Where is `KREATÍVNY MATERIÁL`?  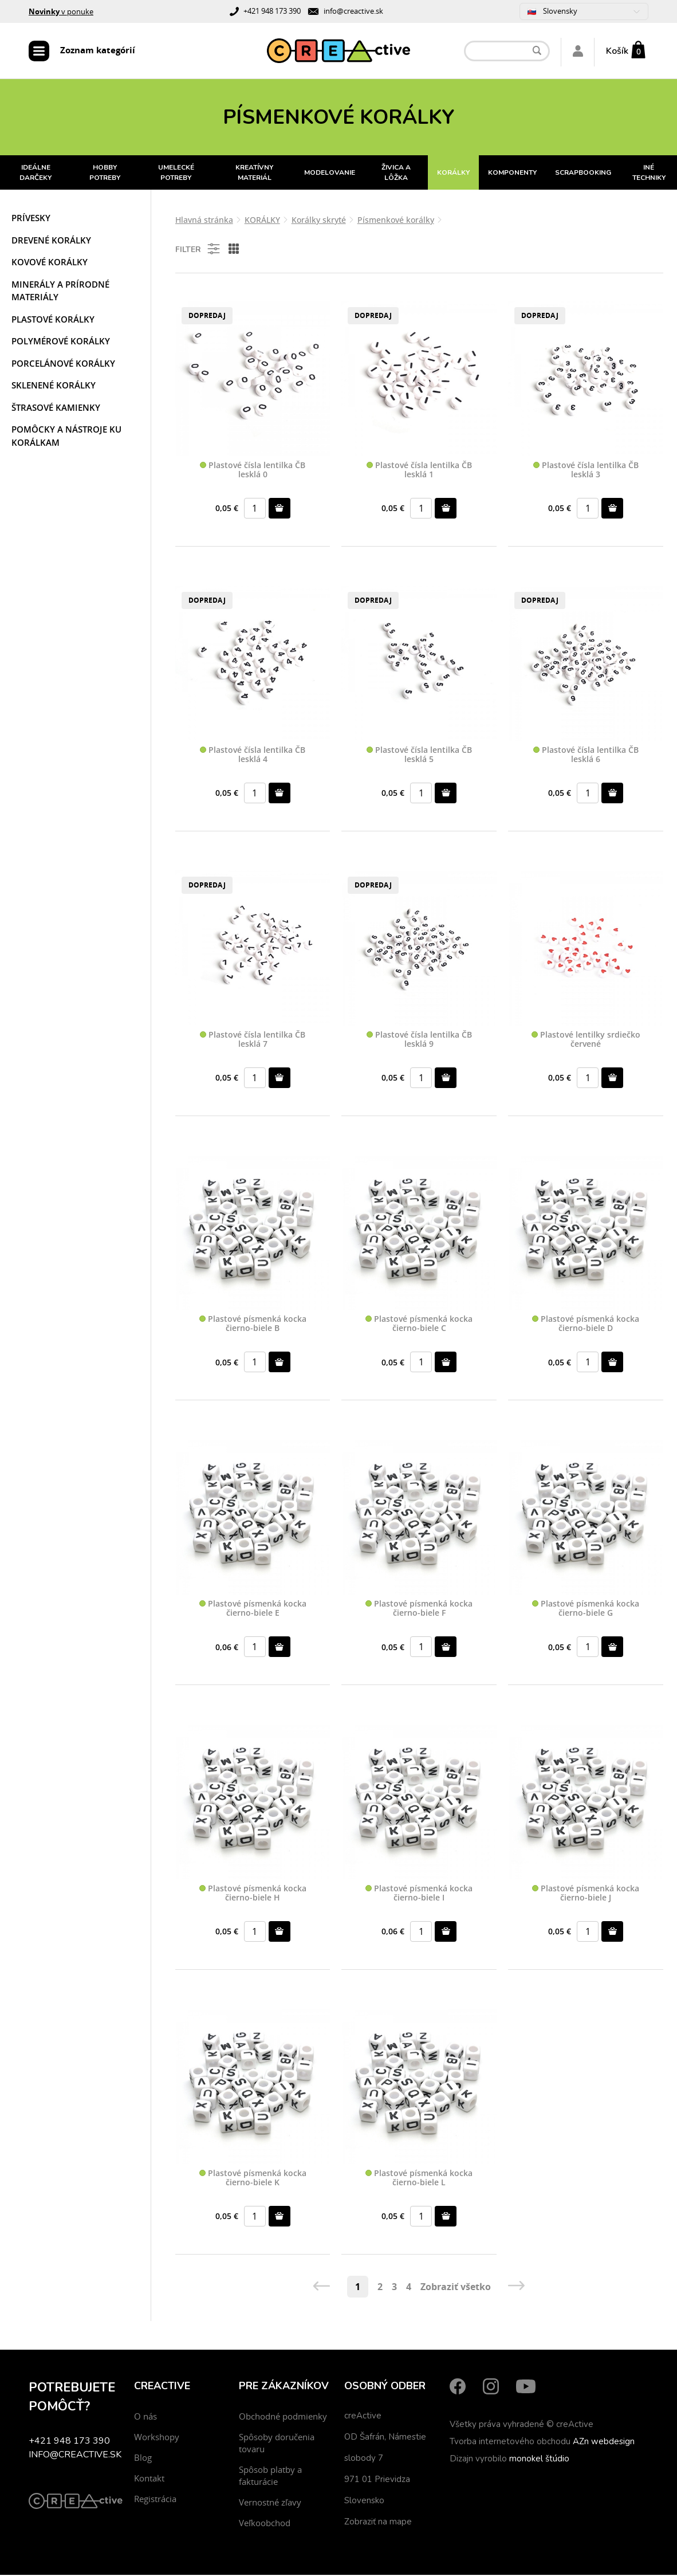
KREATÍVNY MATERIÁL is located at coordinates (254, 174).